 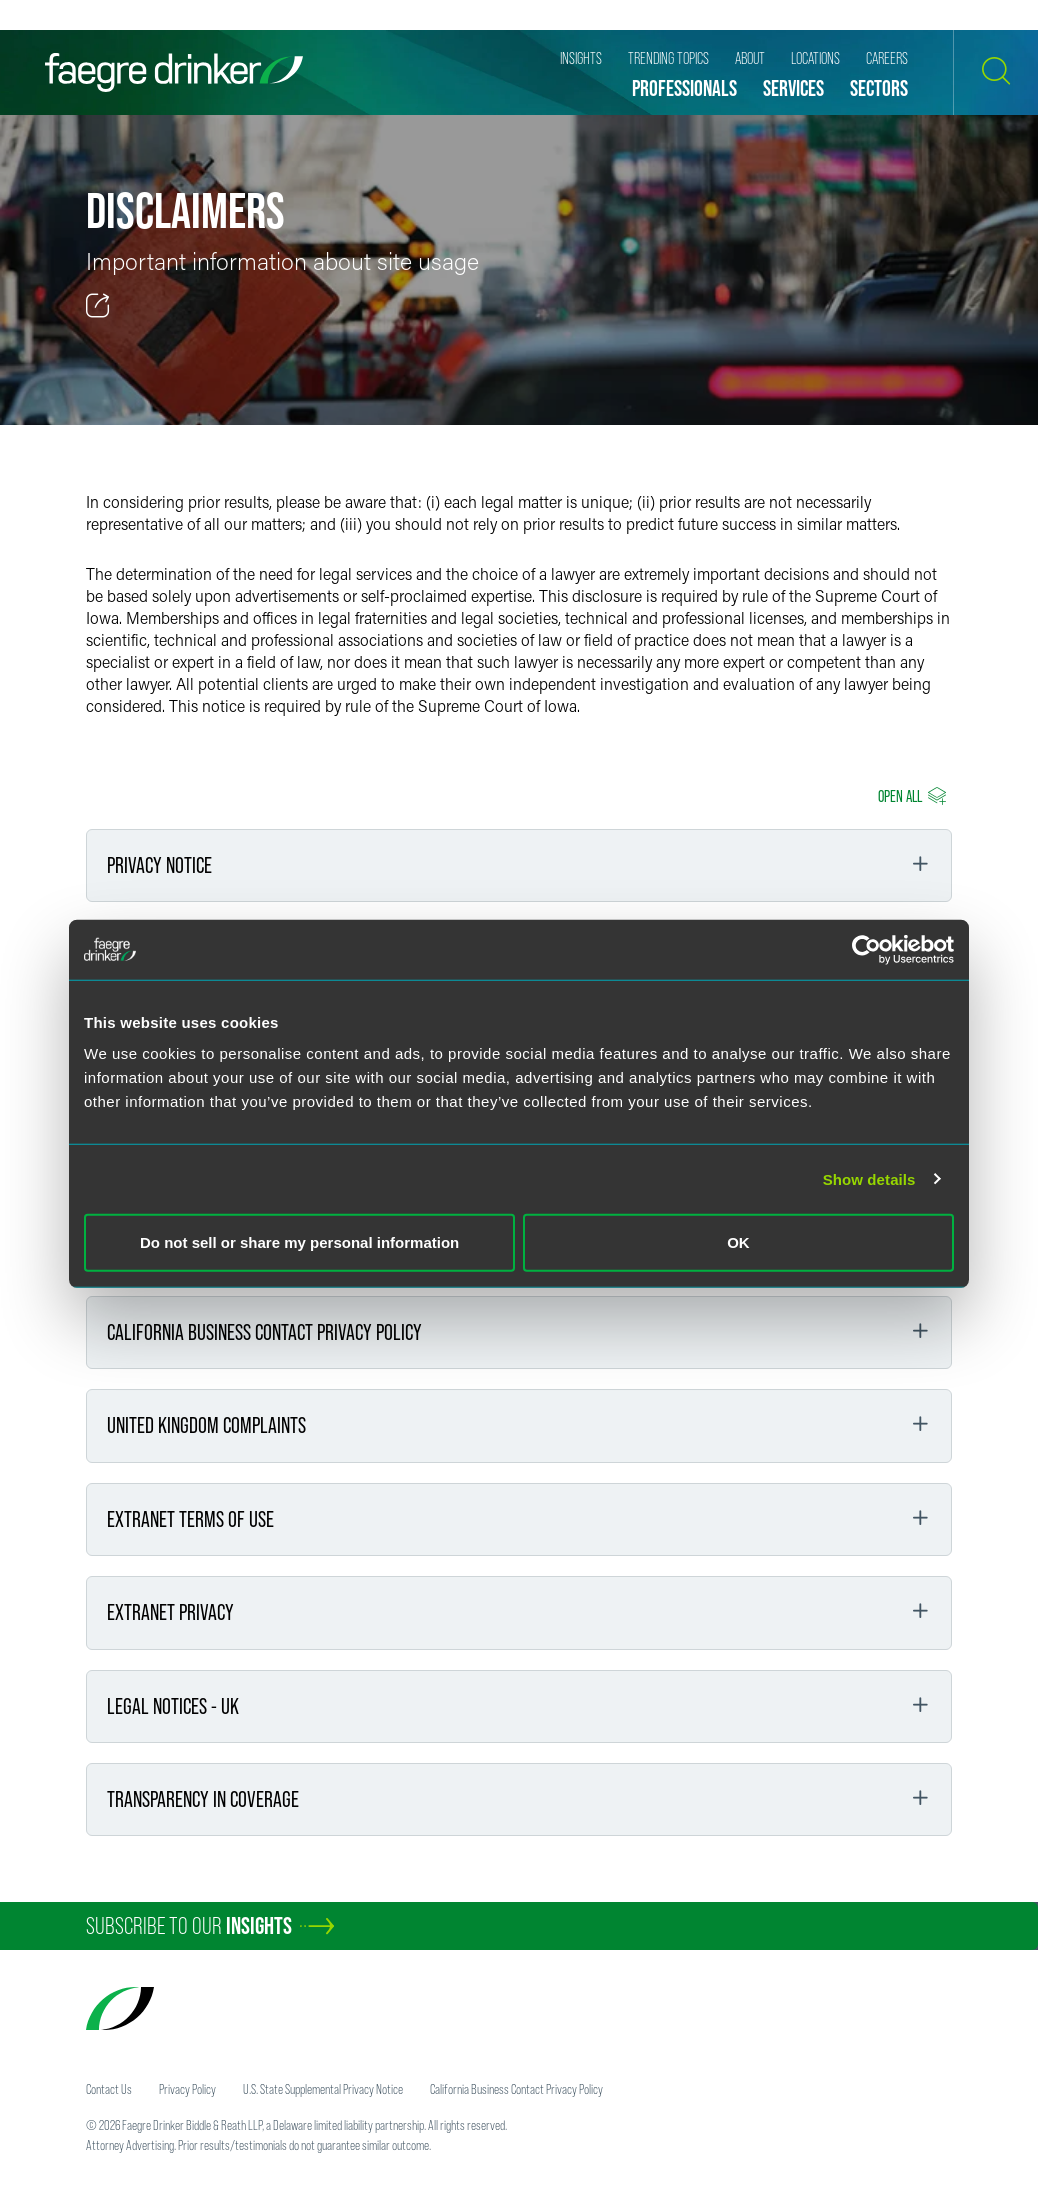 What do you see at coordinates (187, 2089) in the screenshot?
I see `Privacy Policy` at bounding box center [187, 2089].